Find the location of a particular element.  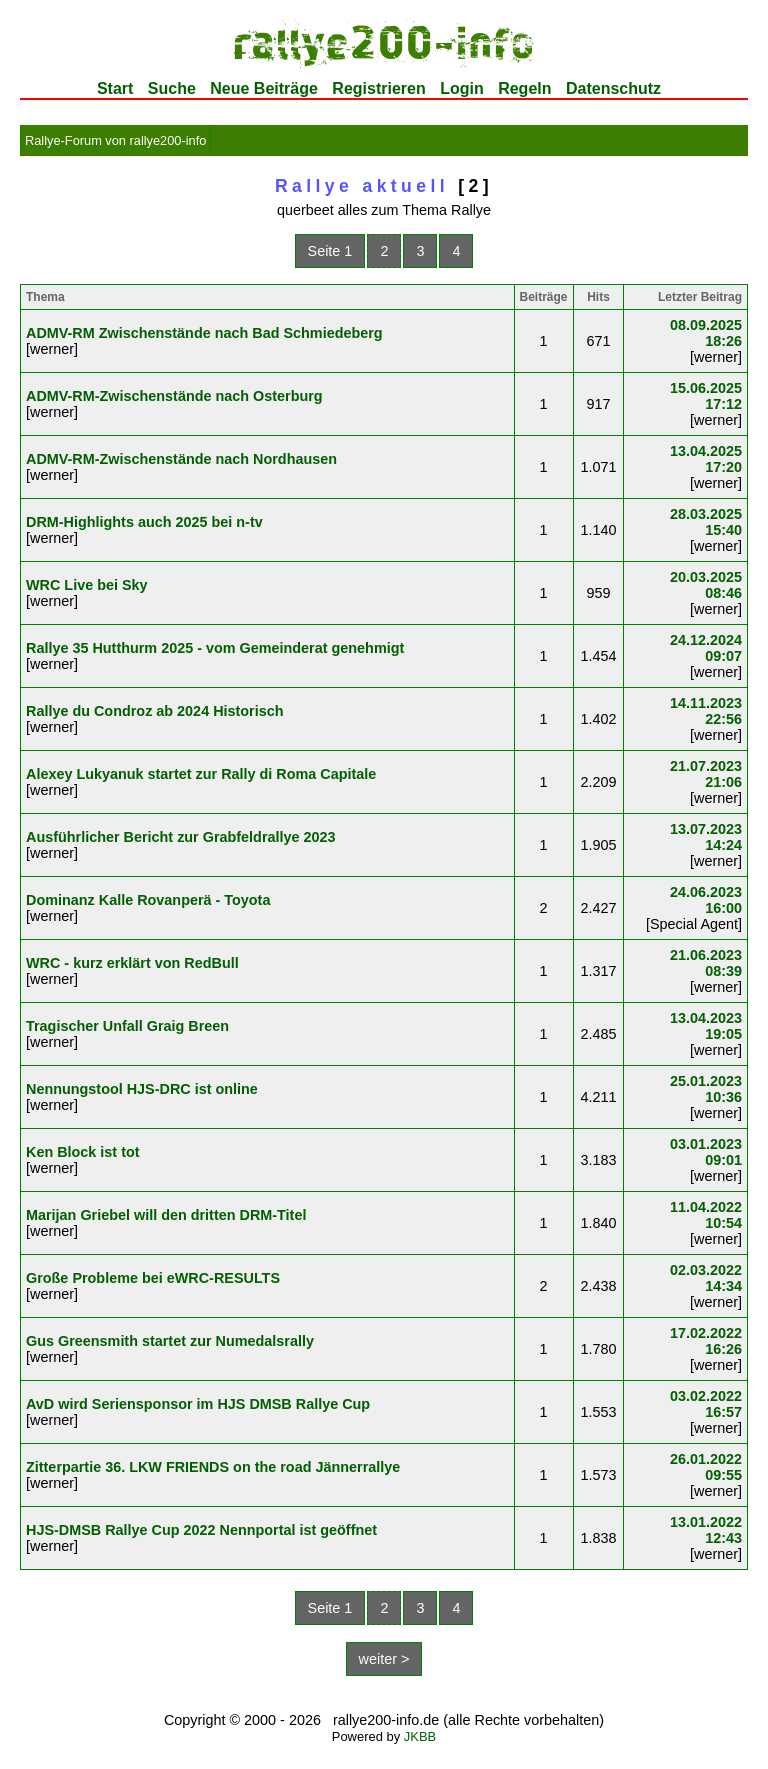

Ken Block ist tot is located at coordinates (83, 1152).